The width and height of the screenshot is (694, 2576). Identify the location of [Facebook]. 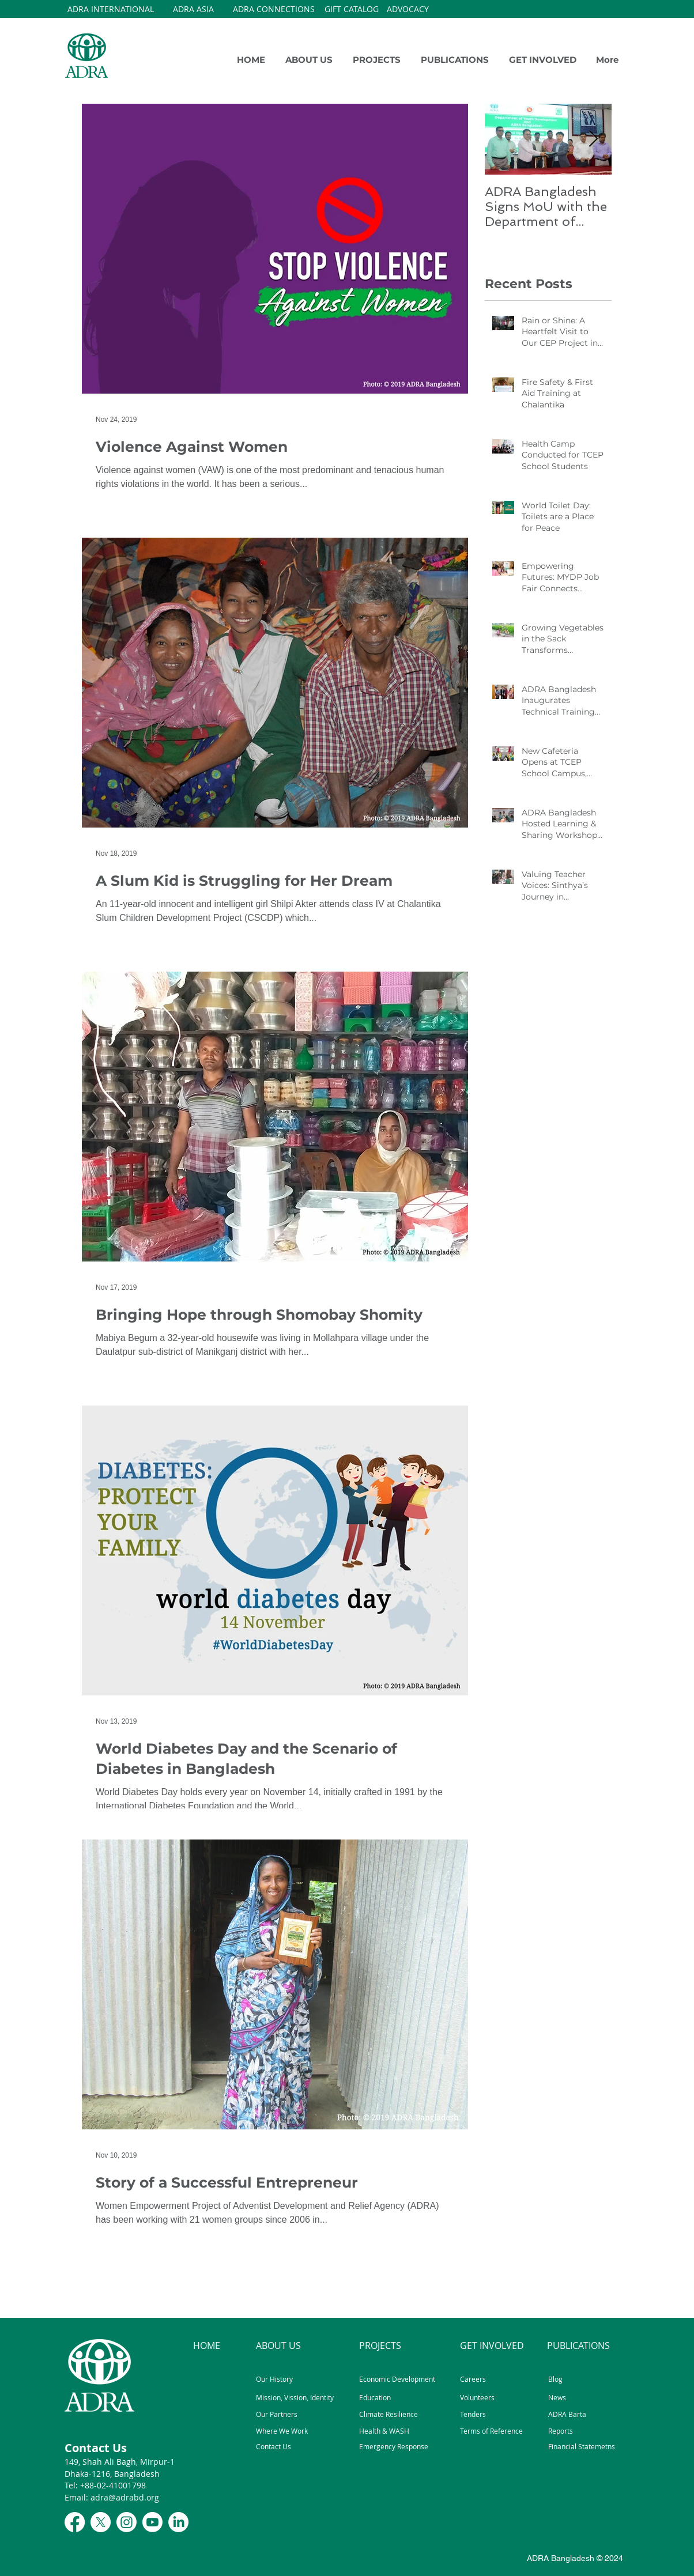
(75, 2522).